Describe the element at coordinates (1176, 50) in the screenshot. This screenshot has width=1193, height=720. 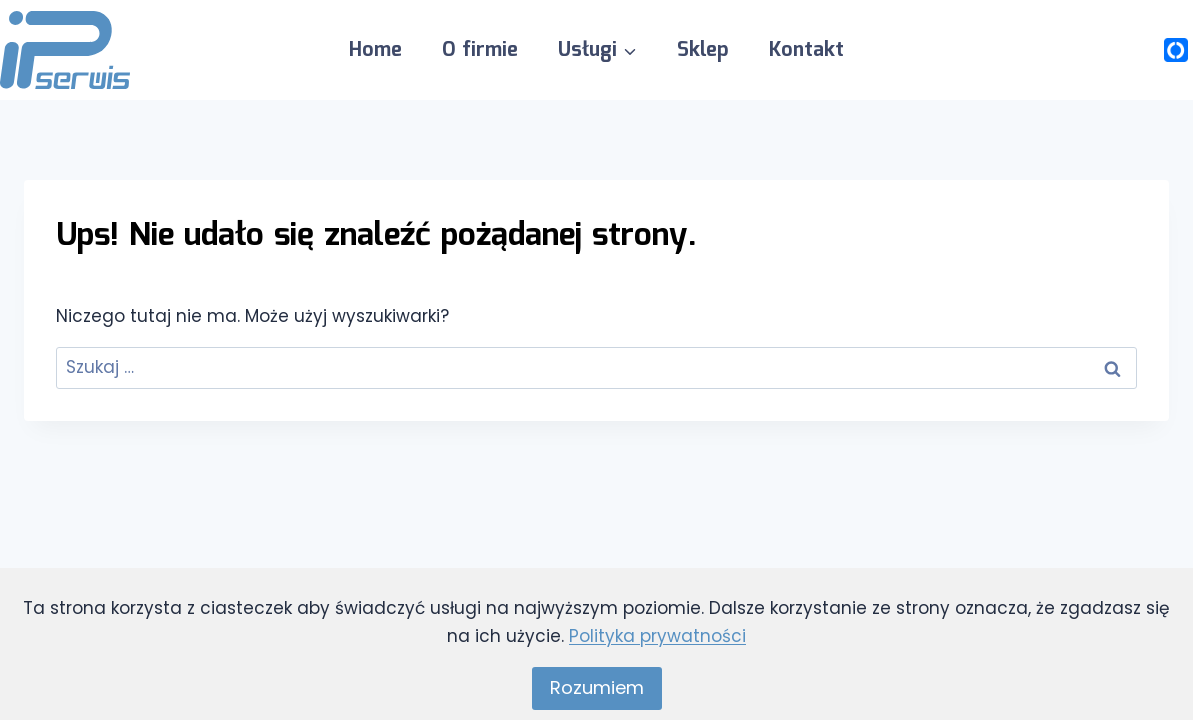
I see `[Własny 1]` at that location.